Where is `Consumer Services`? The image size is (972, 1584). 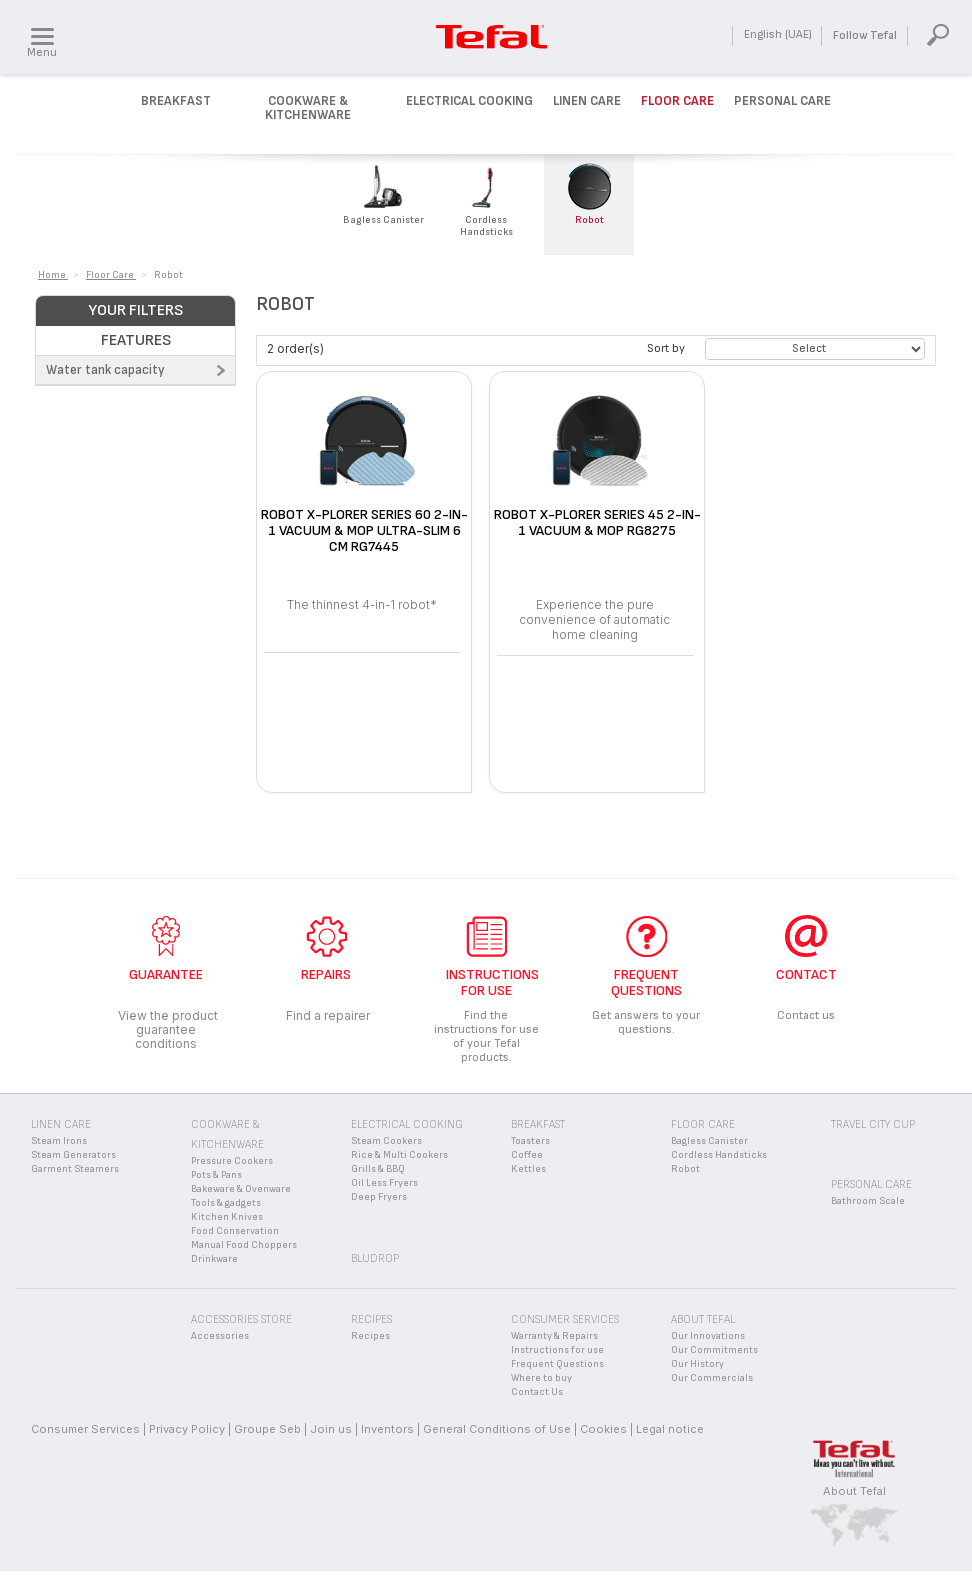
Consumer Services is located at coordinates (85, 1429).